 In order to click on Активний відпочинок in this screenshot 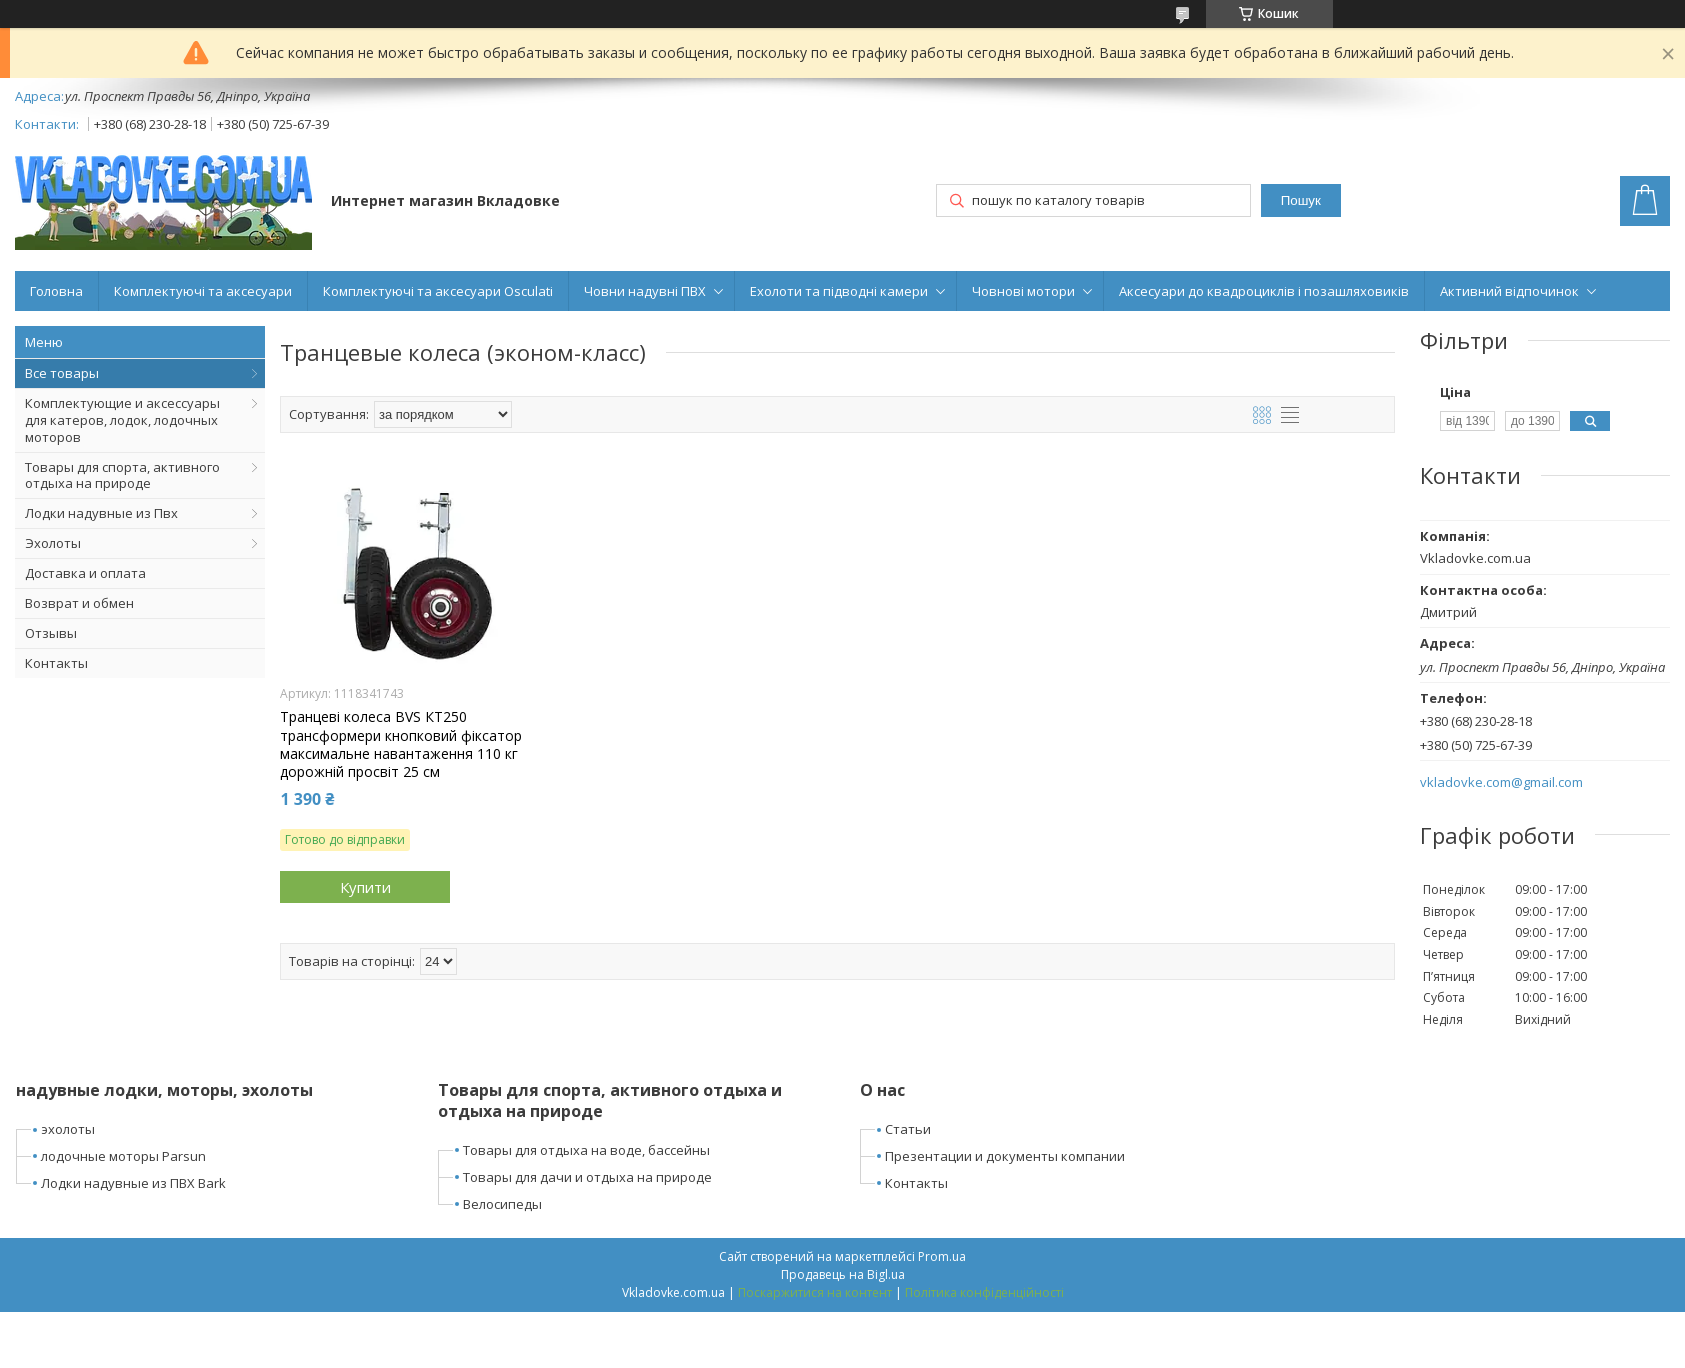, I will do `click(1509, 291)`.